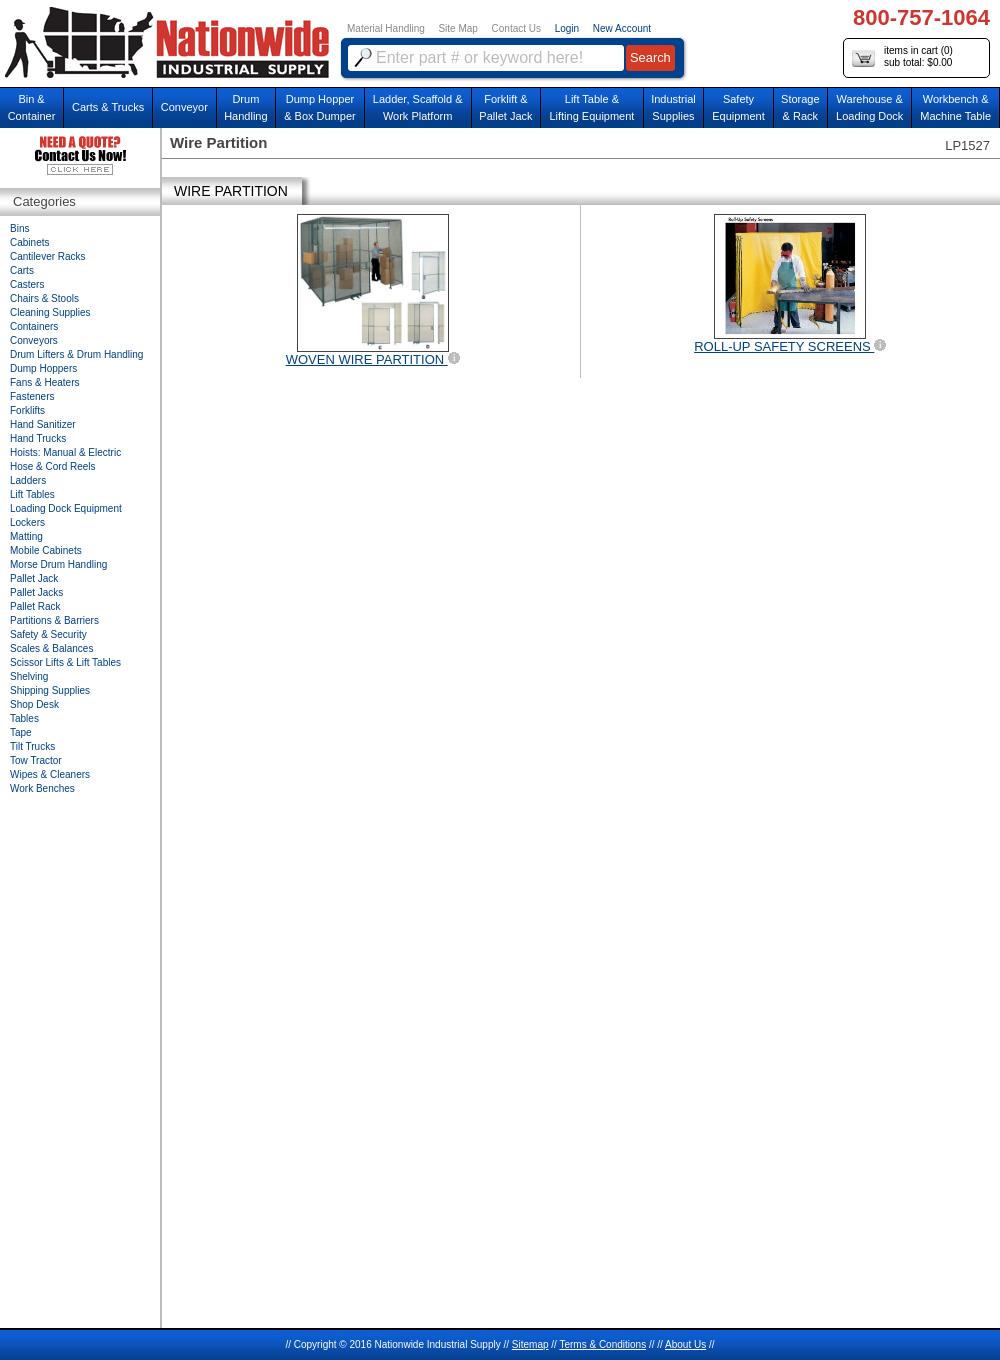  What do you see at coordinates (22, 270) in the screenshot?
I see `Carts` at bounding box center [22, 270].